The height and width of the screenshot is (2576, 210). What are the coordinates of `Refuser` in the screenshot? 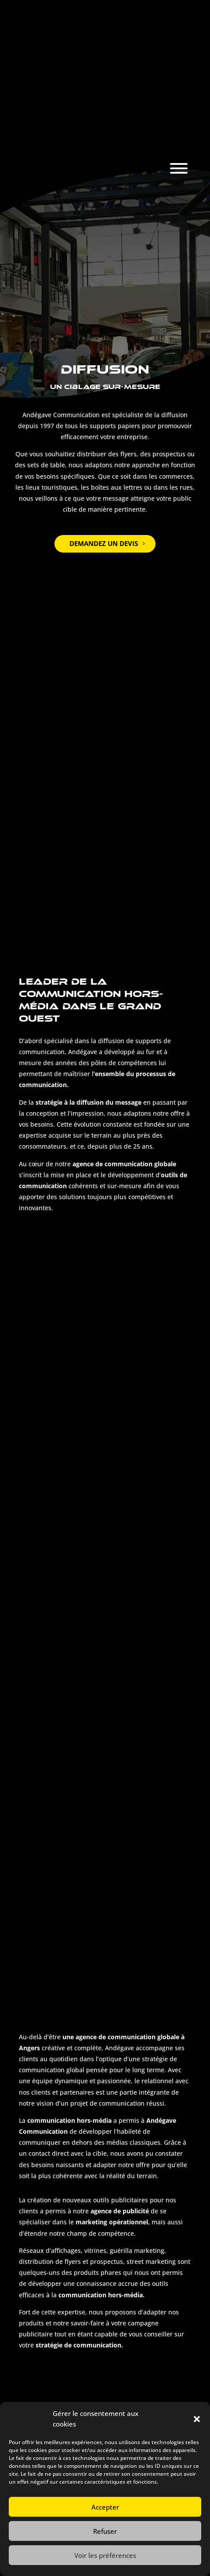 It's located at (105, 2531).